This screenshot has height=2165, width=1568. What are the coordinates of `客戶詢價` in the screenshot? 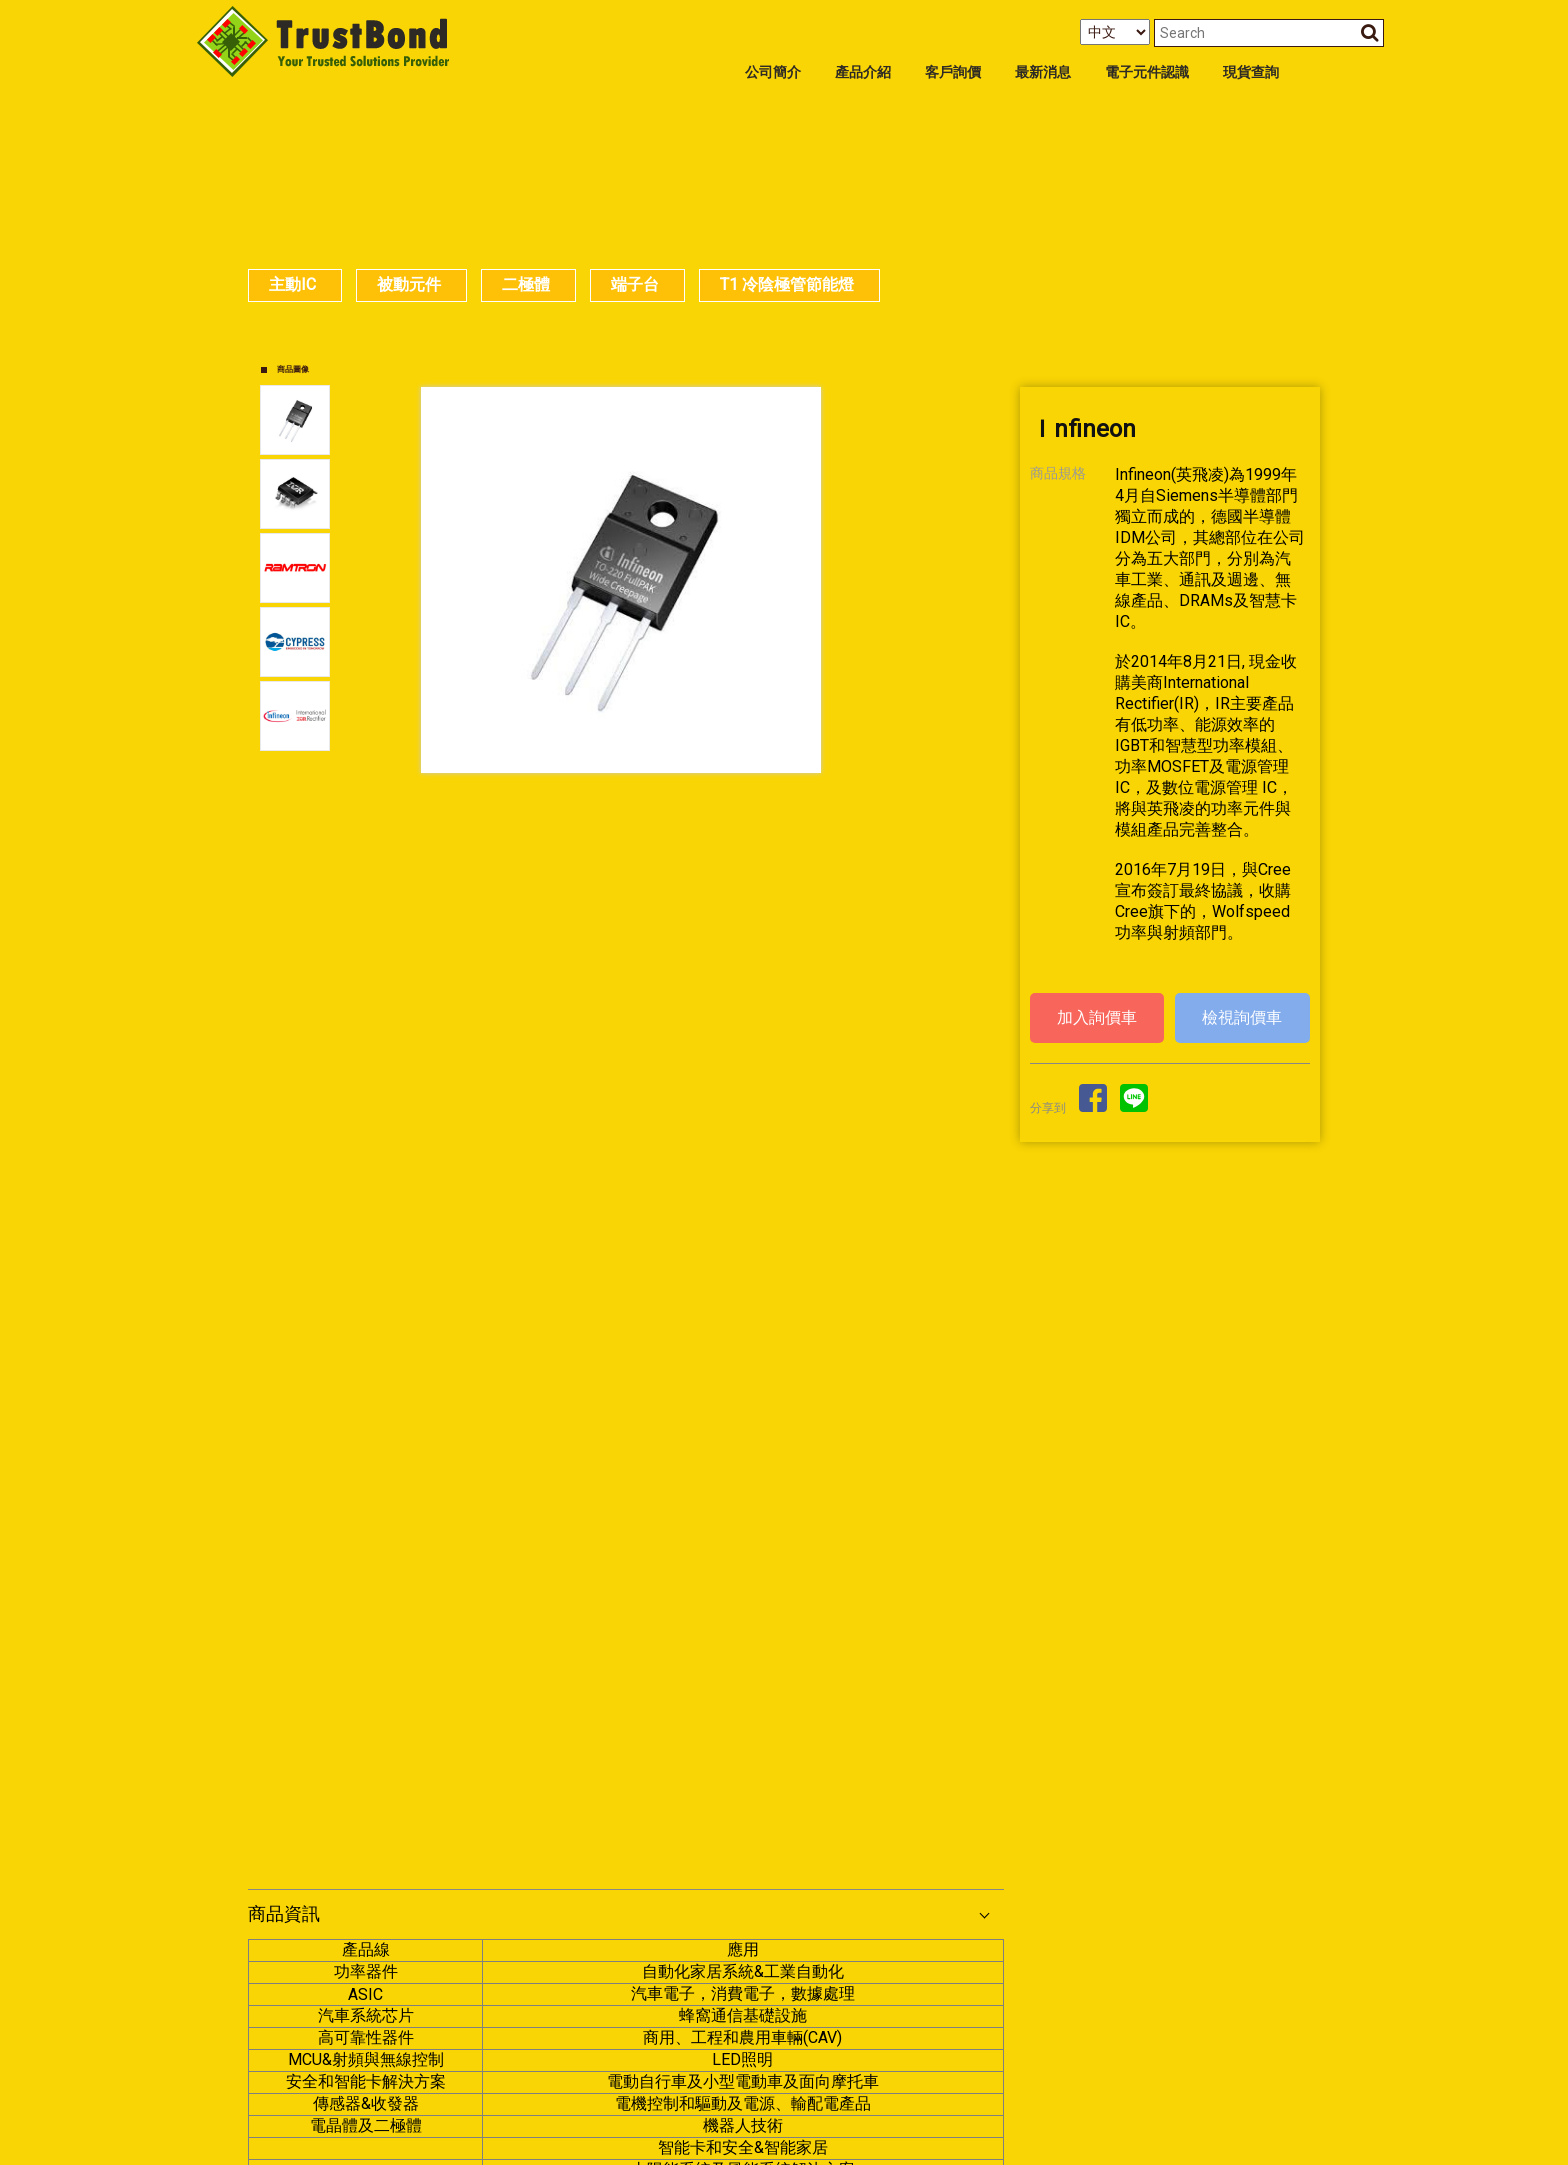 It's located at (953, 72).